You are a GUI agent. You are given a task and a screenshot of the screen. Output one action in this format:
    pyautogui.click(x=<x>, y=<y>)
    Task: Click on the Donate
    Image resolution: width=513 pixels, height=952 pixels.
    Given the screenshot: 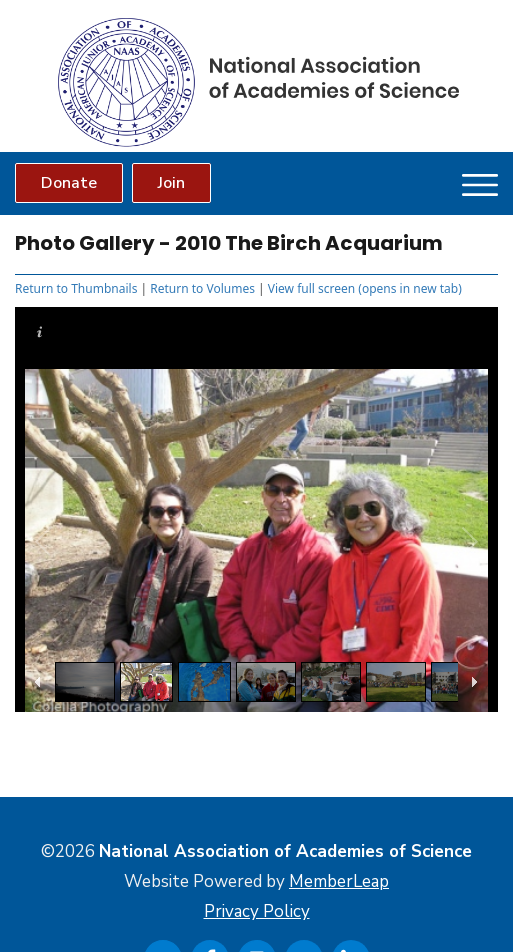 What is the action you would take?
    pyautogui.click(x=69, y=183)
    